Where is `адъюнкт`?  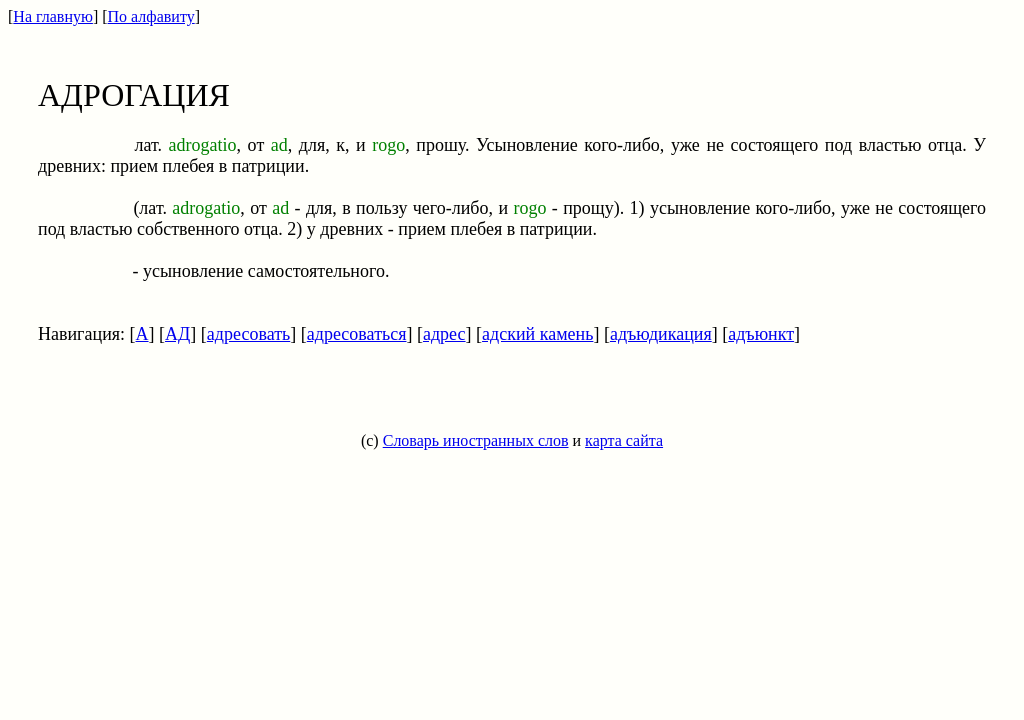 адъюнкт is located at coordinates (761, 334).